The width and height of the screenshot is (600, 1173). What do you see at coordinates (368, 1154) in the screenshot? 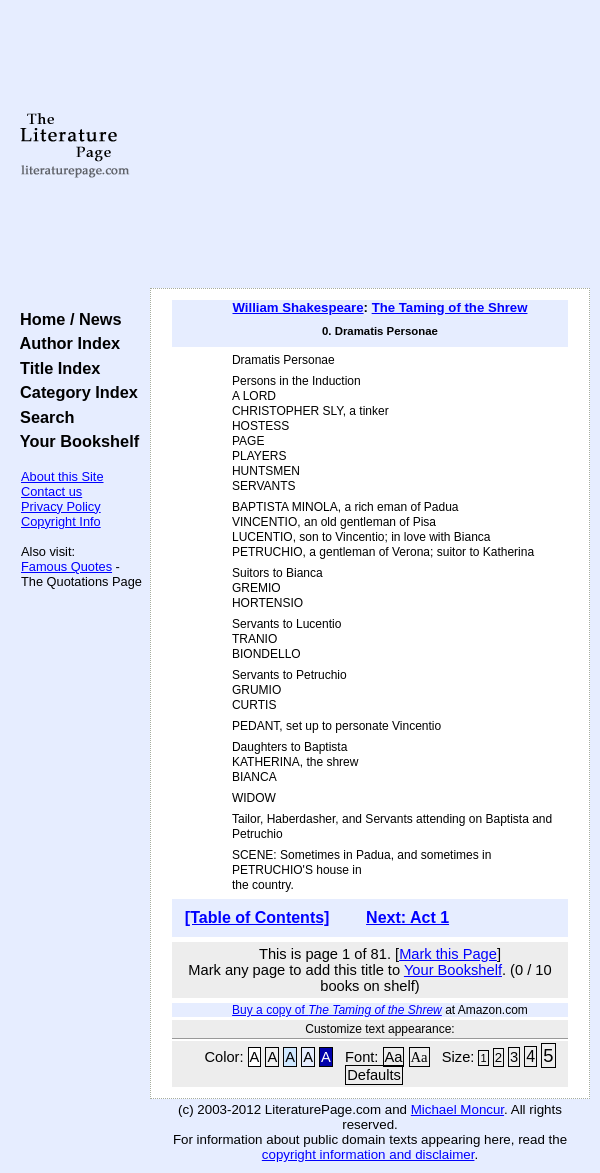
I see `copyright information and disclaimer` at bounding box center [368, 1154].